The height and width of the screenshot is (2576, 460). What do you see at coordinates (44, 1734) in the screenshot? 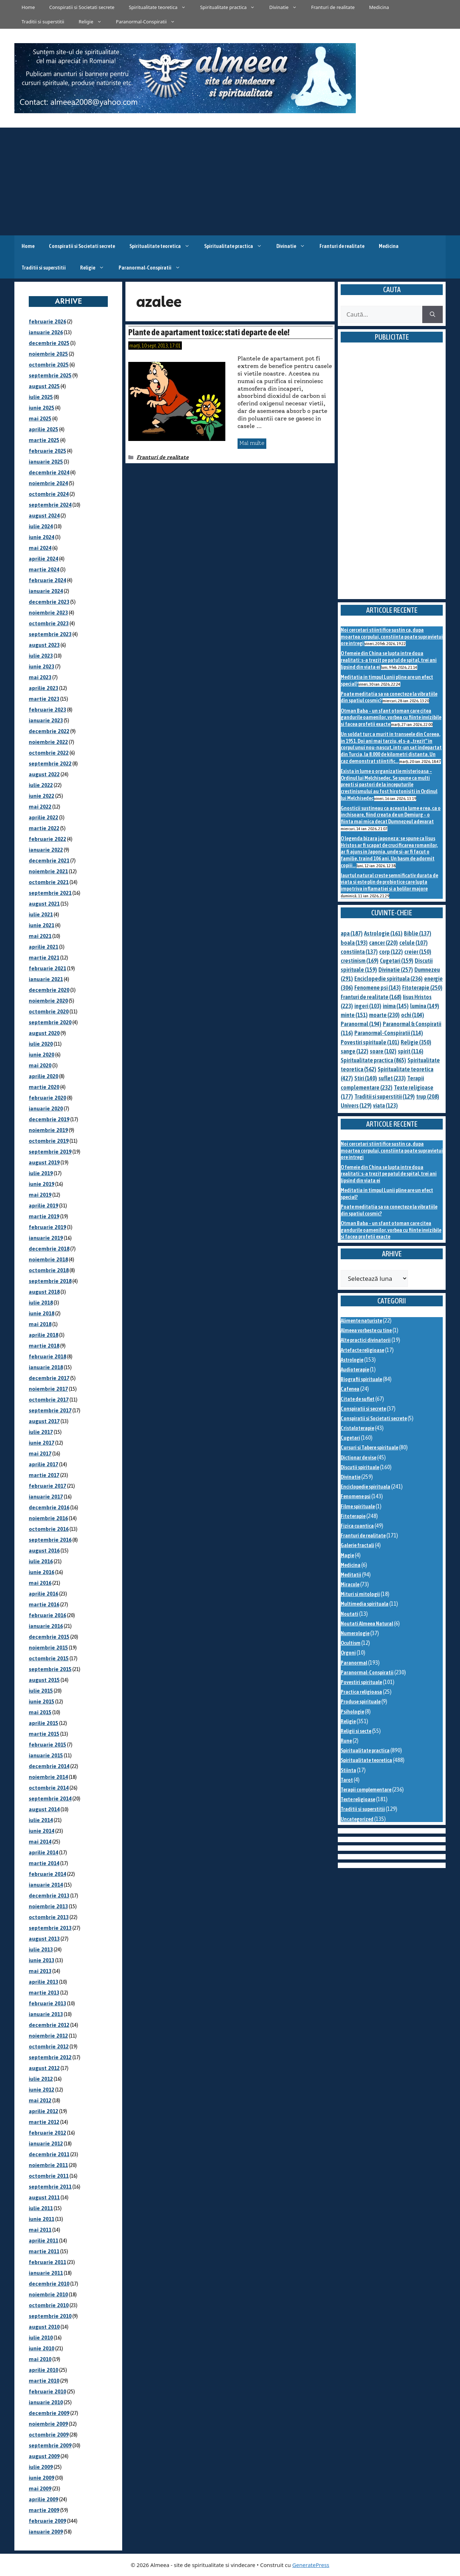
I see `martie 2015` at bounding box center [44, 1734].